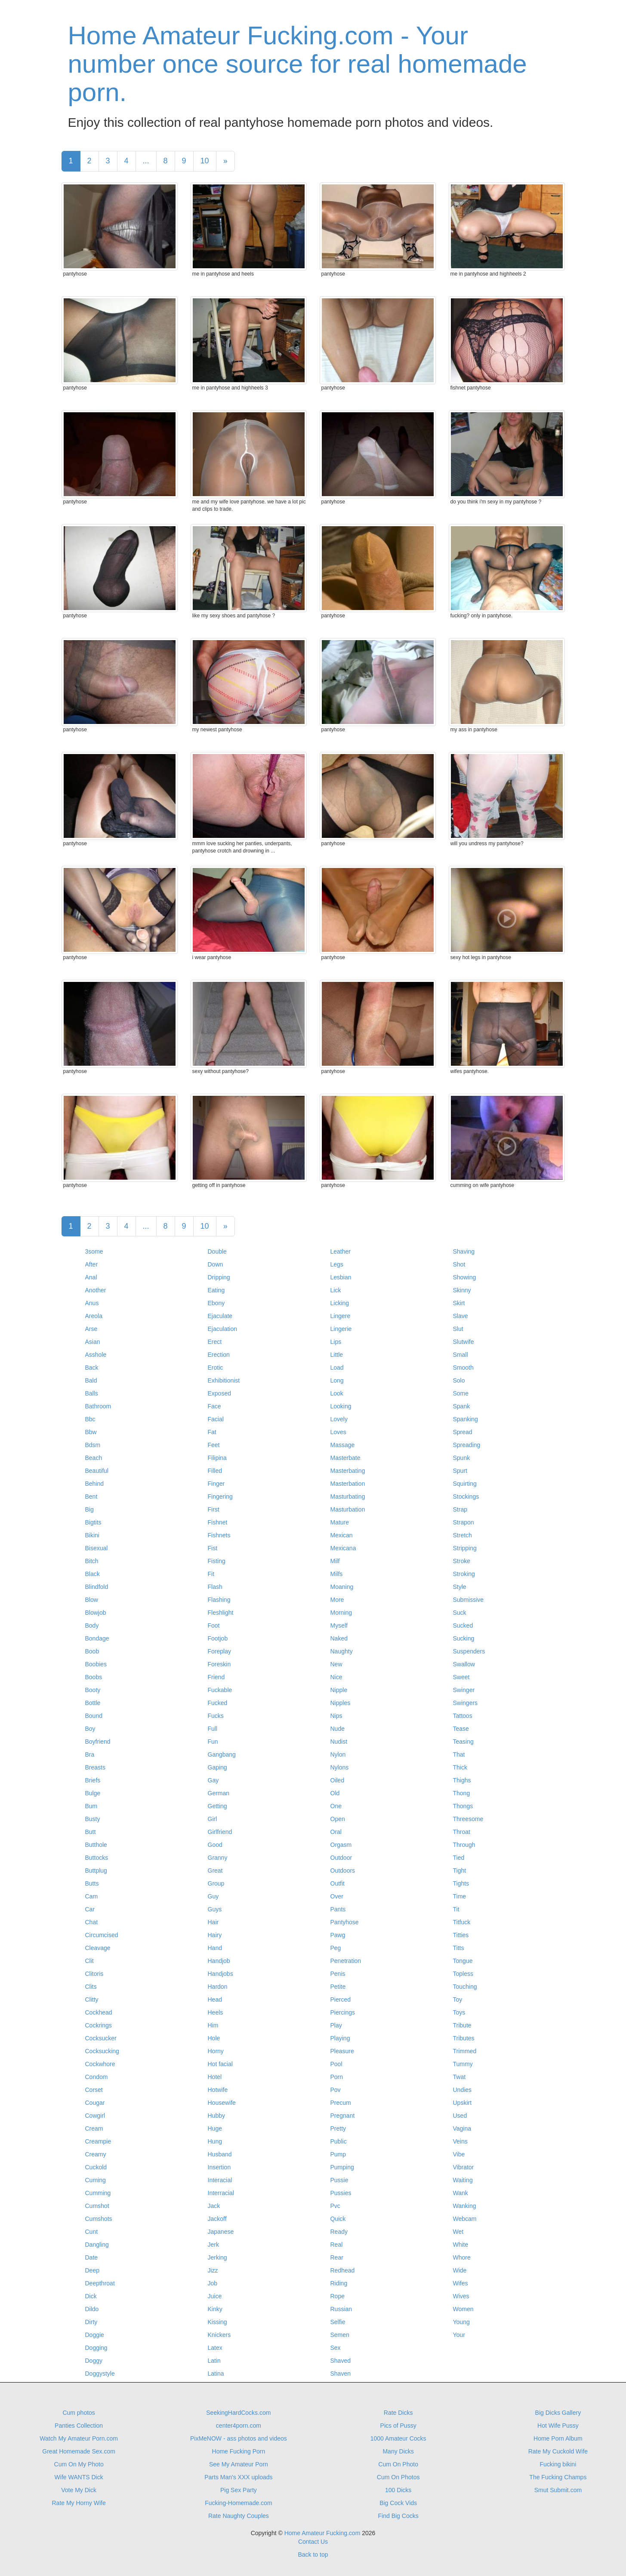 The height and width of the screenshot is (2576, 626). Describe the element at coordinates (216, 1561) in the screenshot. I see `Fisting` at that location.